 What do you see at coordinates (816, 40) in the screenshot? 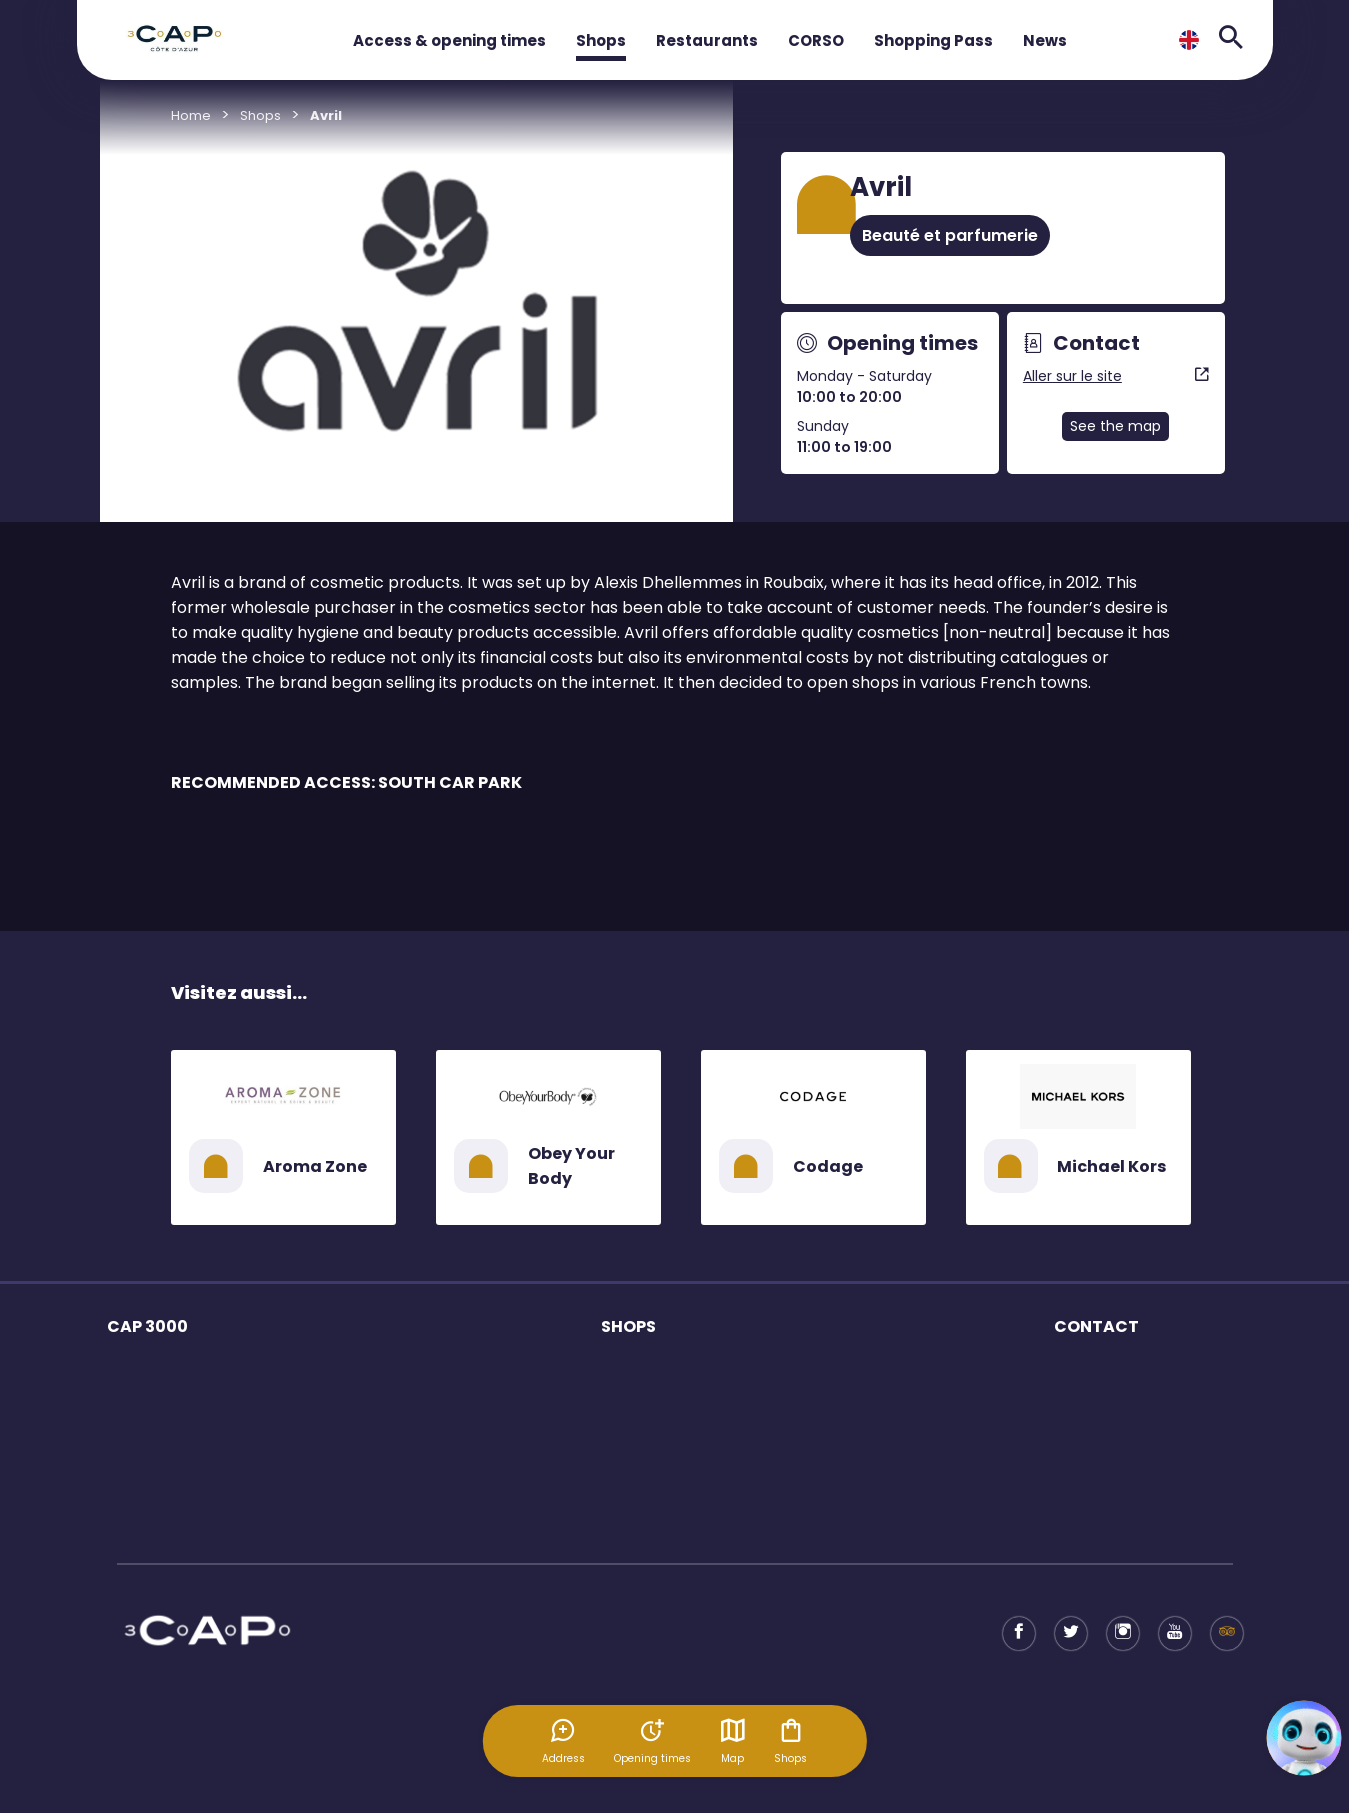
I see `CORSO` at bounding box center [816, 40].